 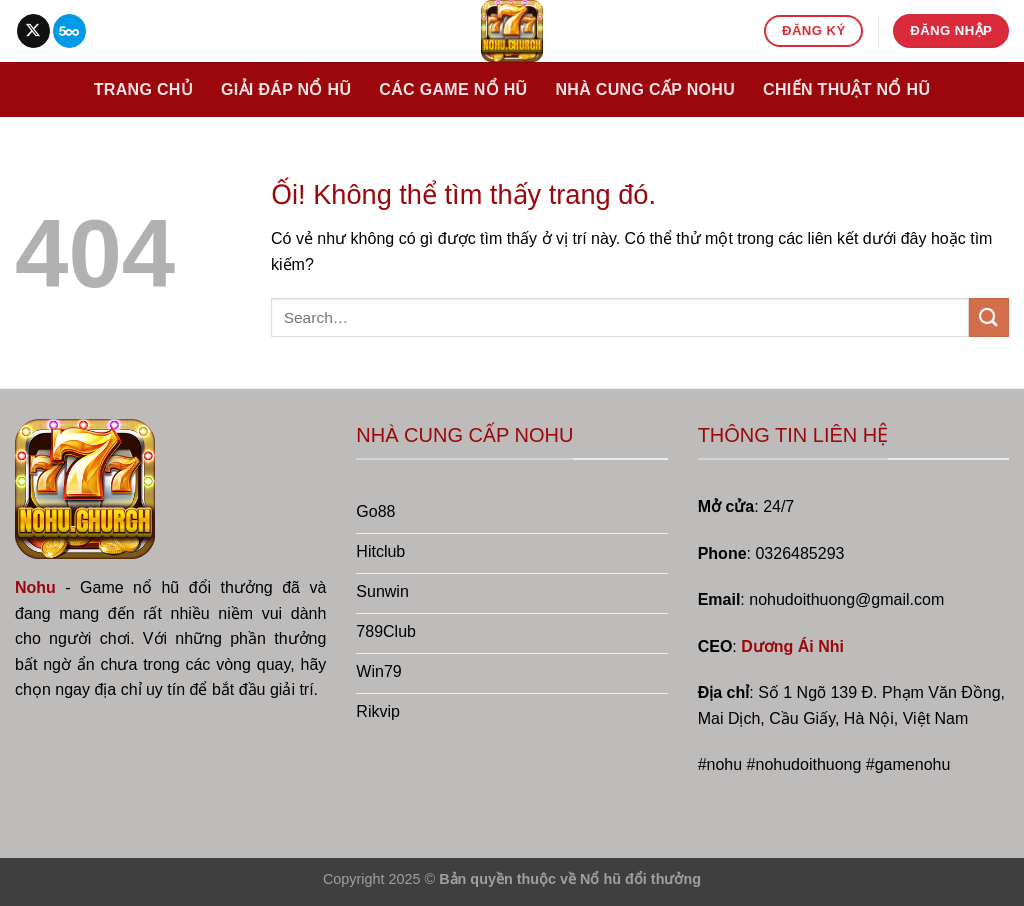 I want to click on [Nộp], so click(x=989, y=317).